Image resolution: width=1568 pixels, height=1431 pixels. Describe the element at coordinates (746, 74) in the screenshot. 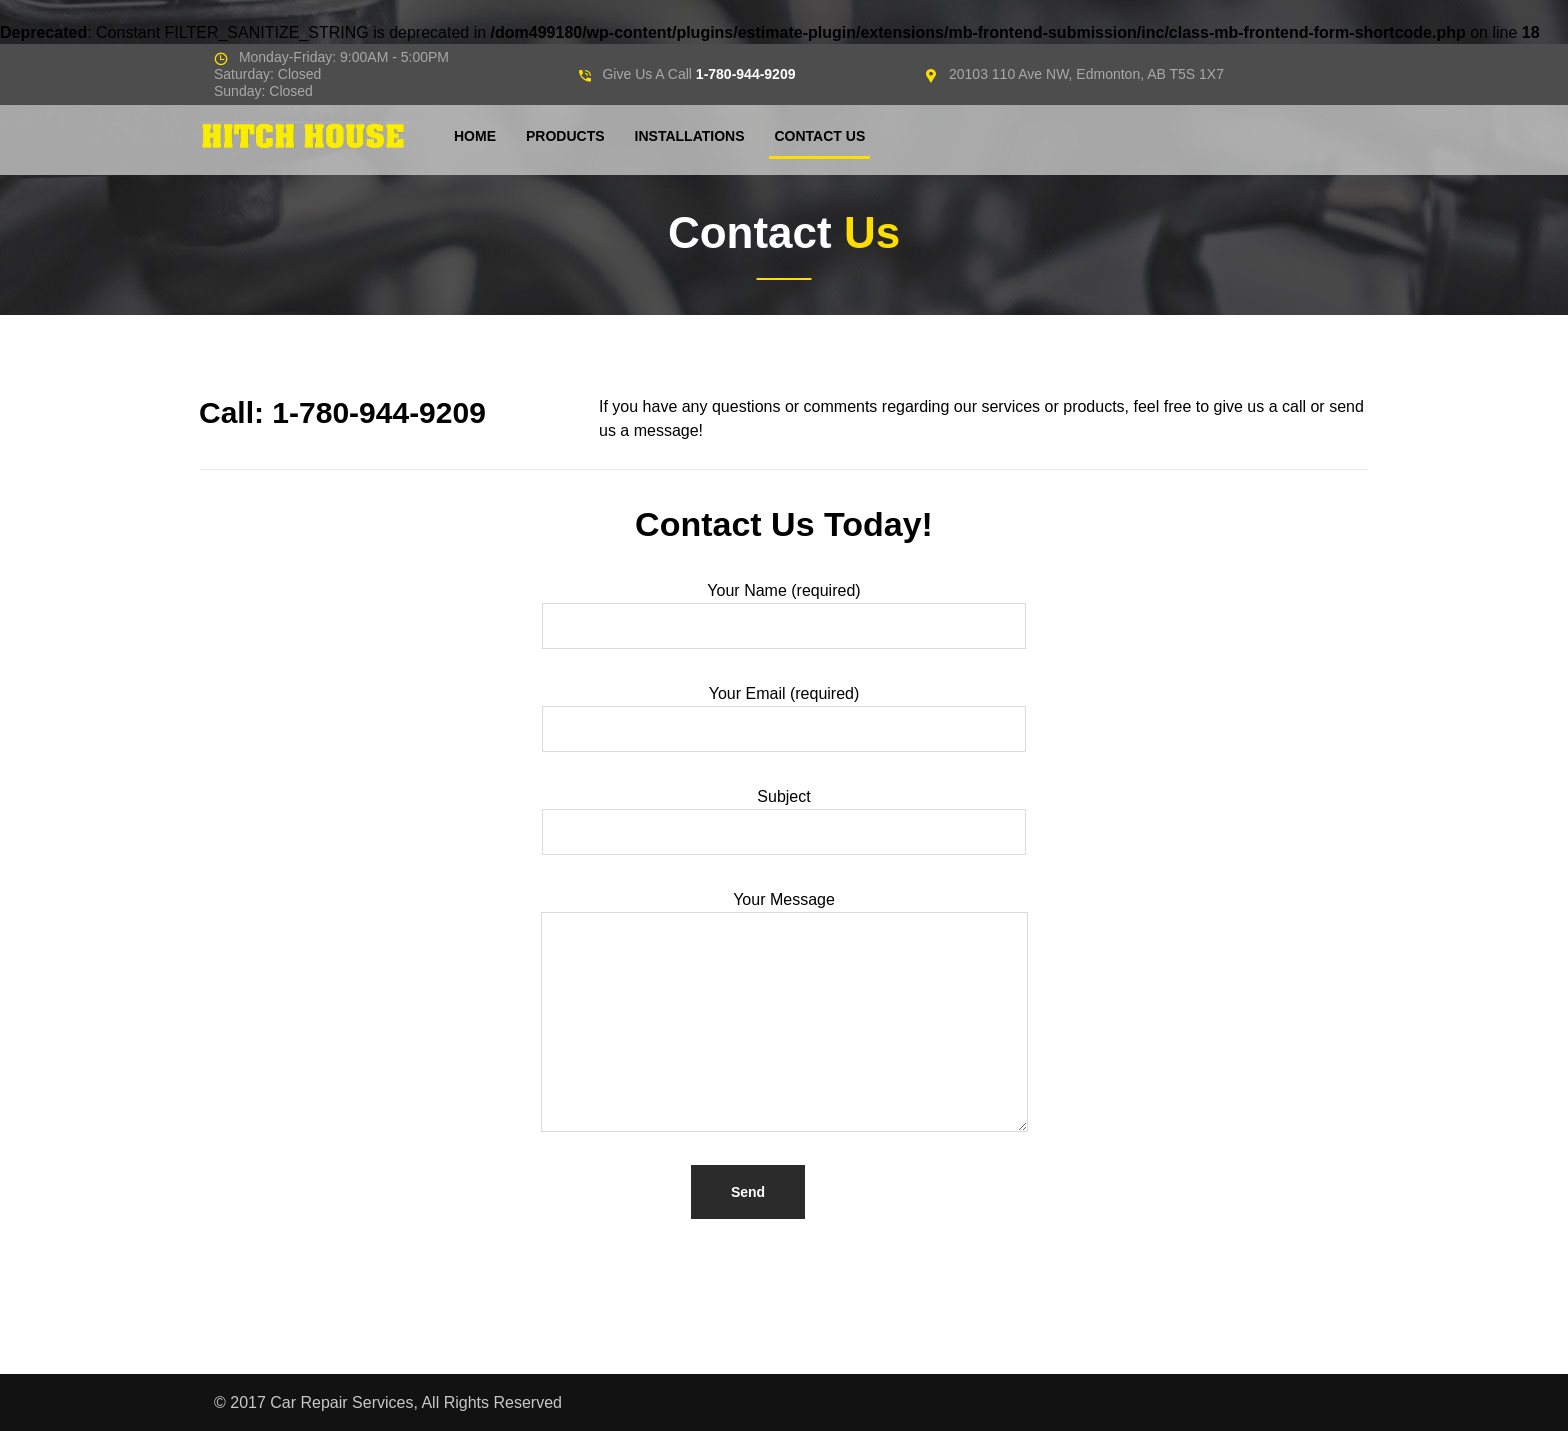

I see `1-780-944-9209` at that location.